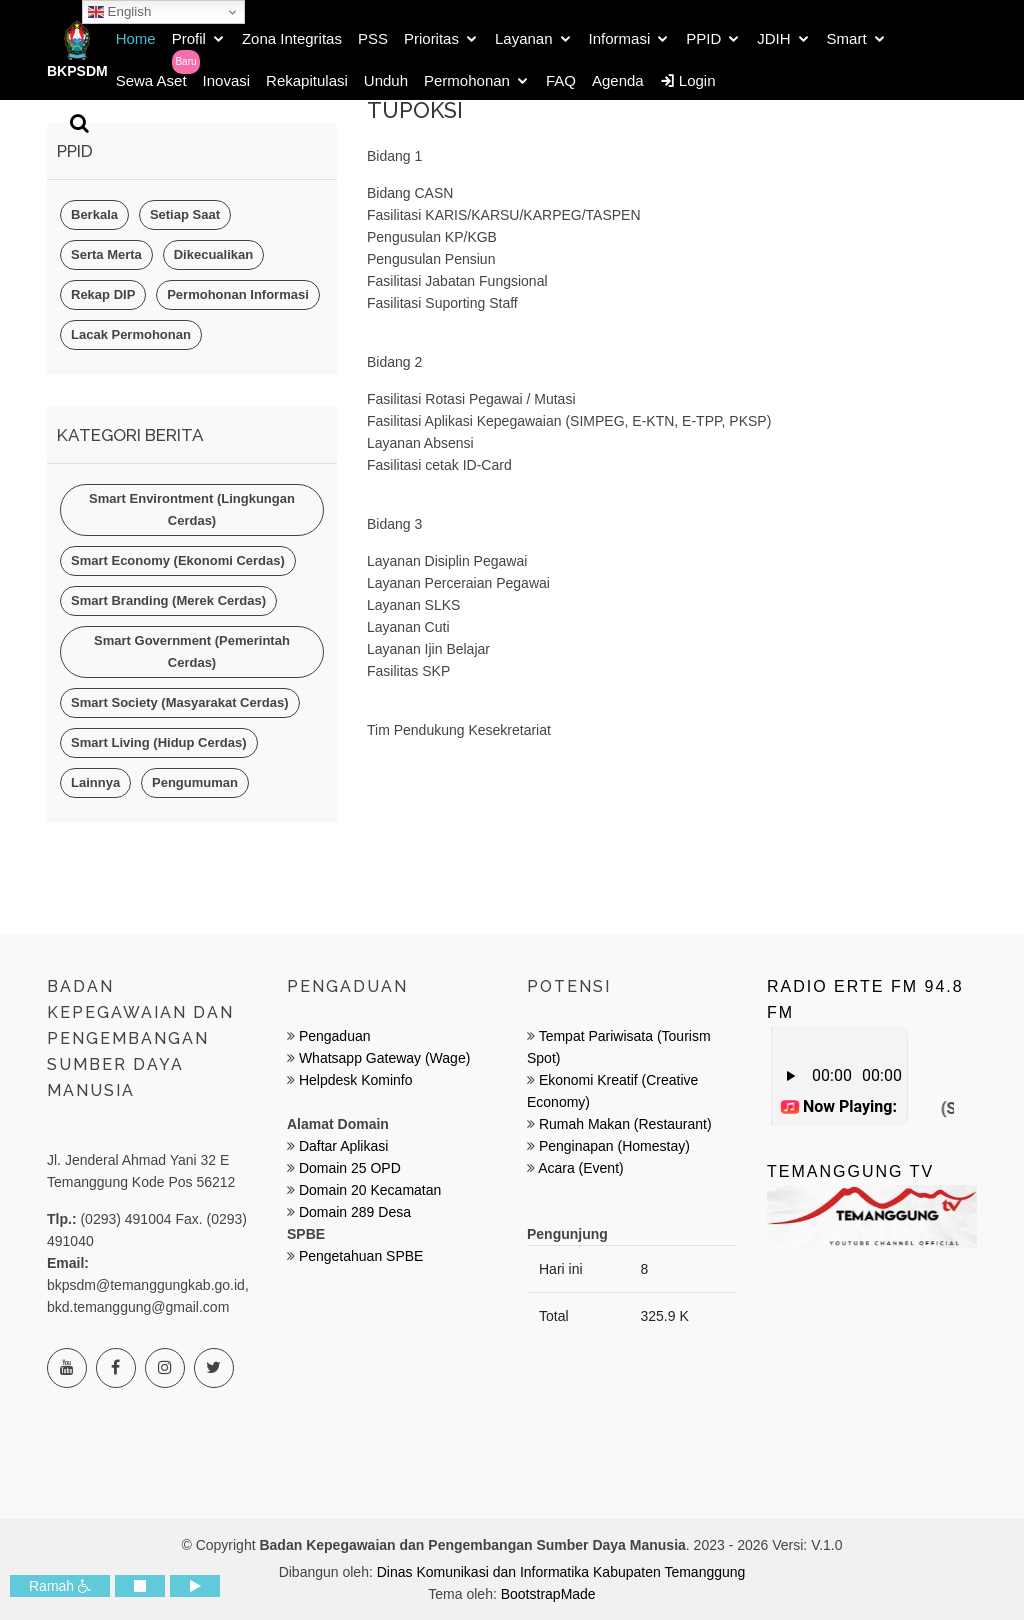 The image size is (1024, 1620). What do you see at coordinates (192, 651) in the screenshot?
I see `Smart Government (Pemerintah Cerdas)` at bounding box center [192, 651].